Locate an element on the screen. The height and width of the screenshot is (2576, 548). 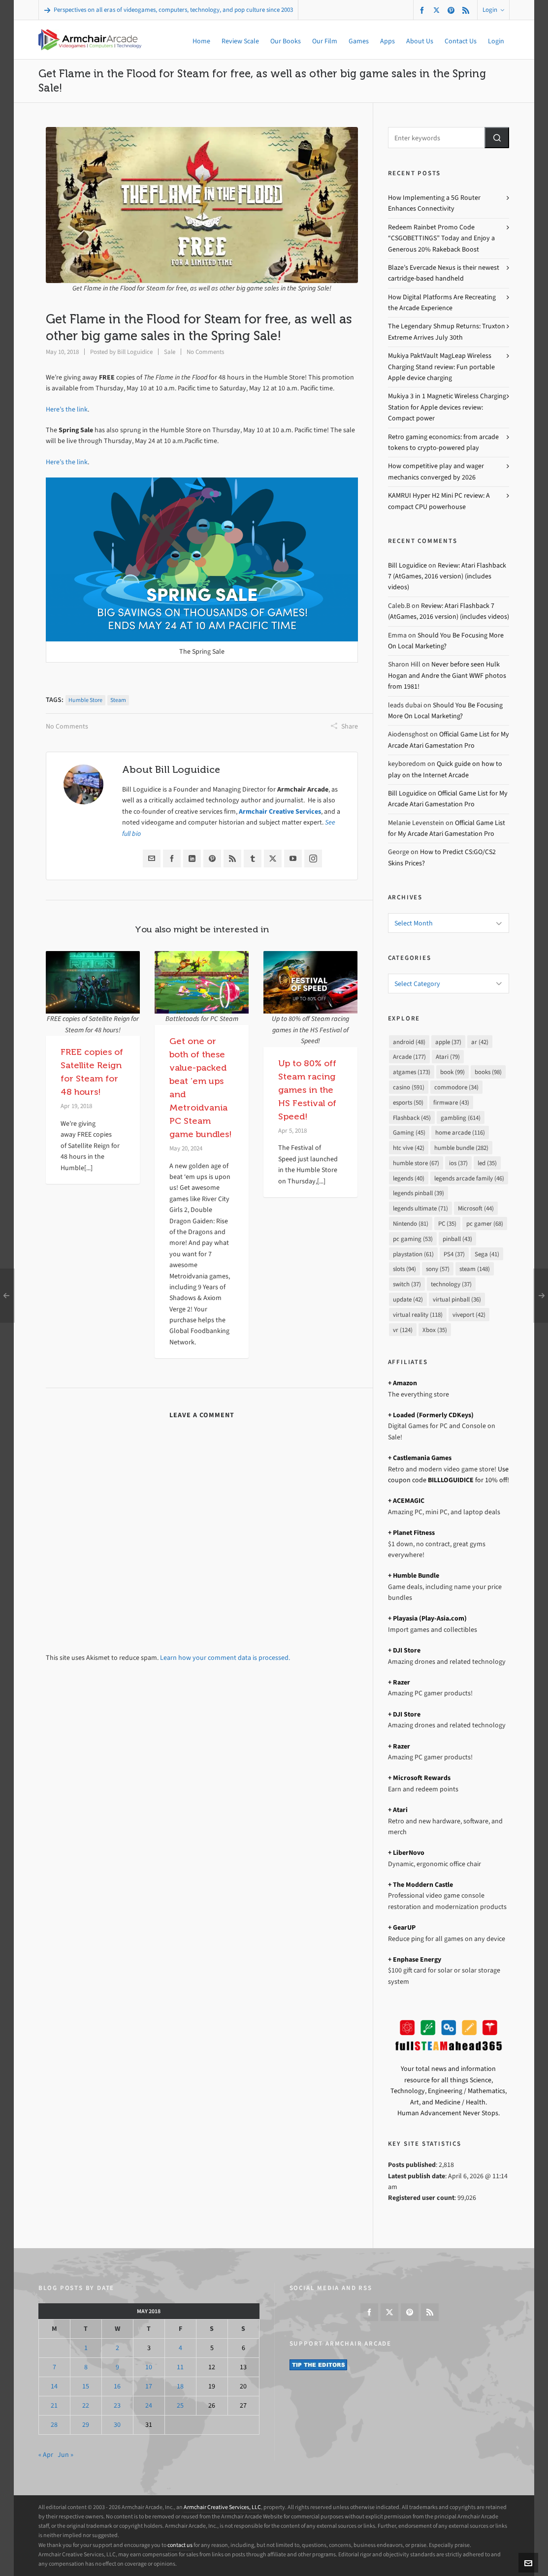
The Legendary Shmup Returns: Truxton Extreme Arrives July 30th is located at coordinates (446, 331).